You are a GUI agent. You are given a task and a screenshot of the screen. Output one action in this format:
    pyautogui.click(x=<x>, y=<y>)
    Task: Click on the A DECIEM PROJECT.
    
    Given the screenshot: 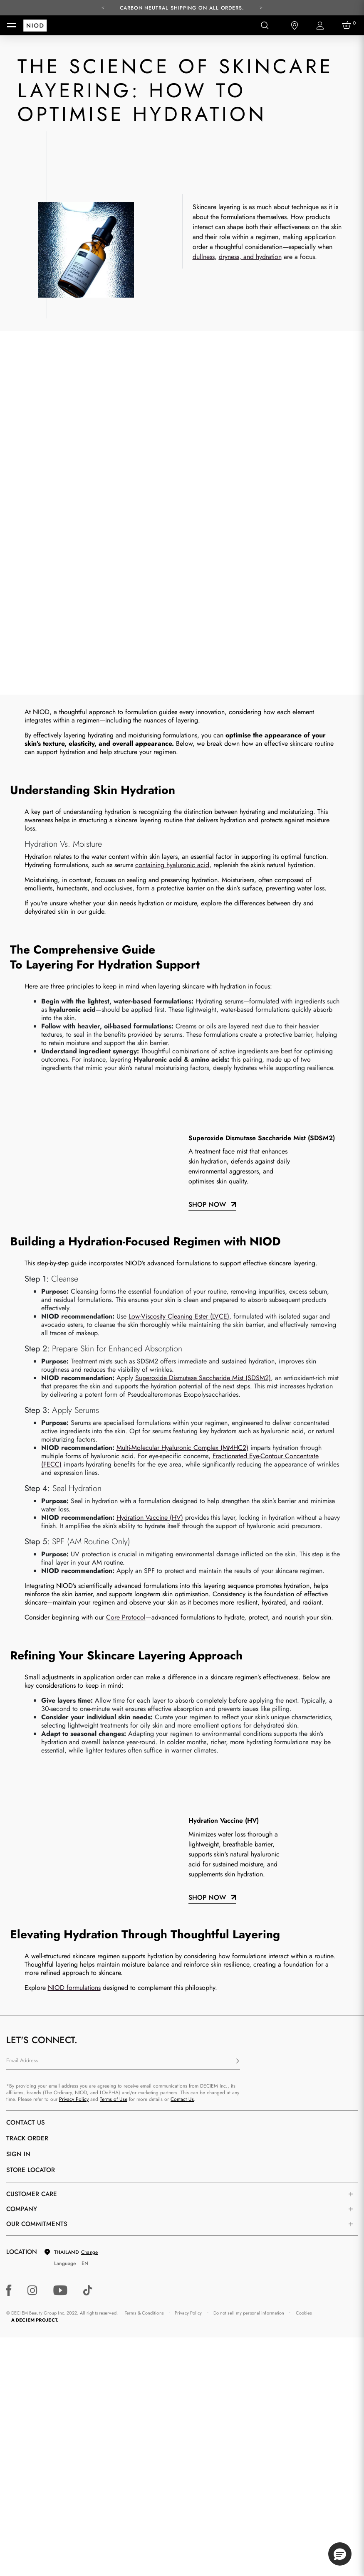 What is the action you would take?
    pyautogui.click(x=34, y=1956)
    